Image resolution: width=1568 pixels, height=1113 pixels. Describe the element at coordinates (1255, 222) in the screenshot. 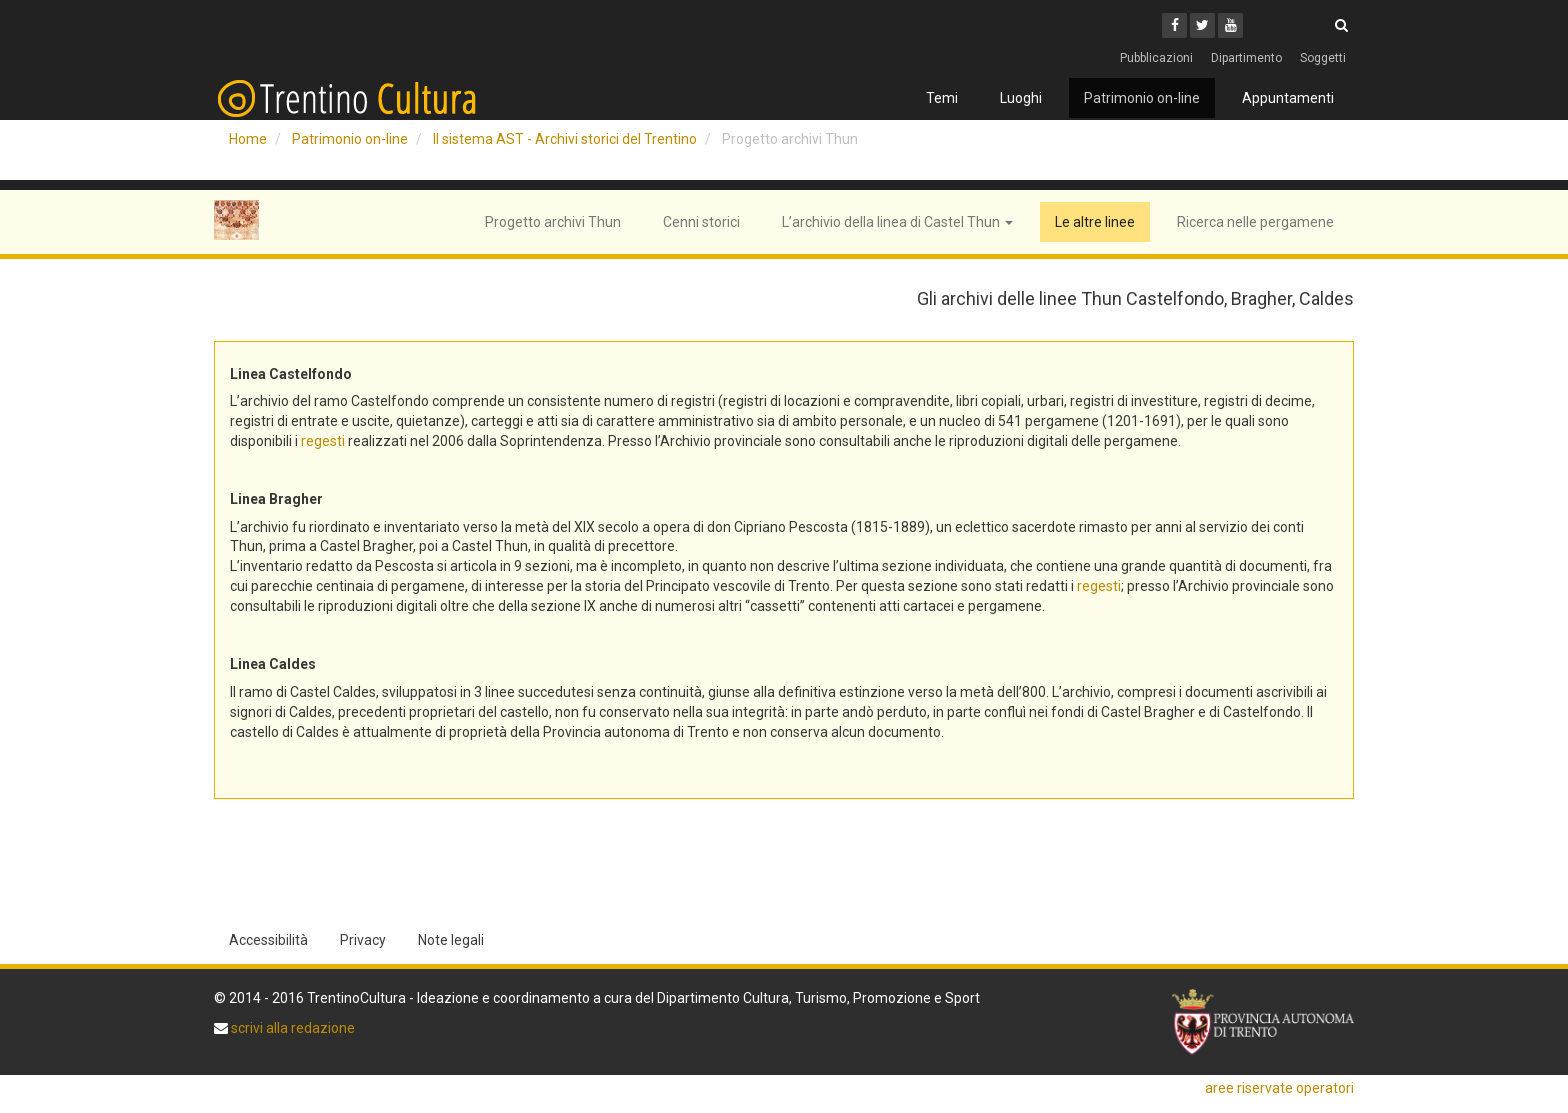

I see `Ricerca nelle pergamene` at that location.